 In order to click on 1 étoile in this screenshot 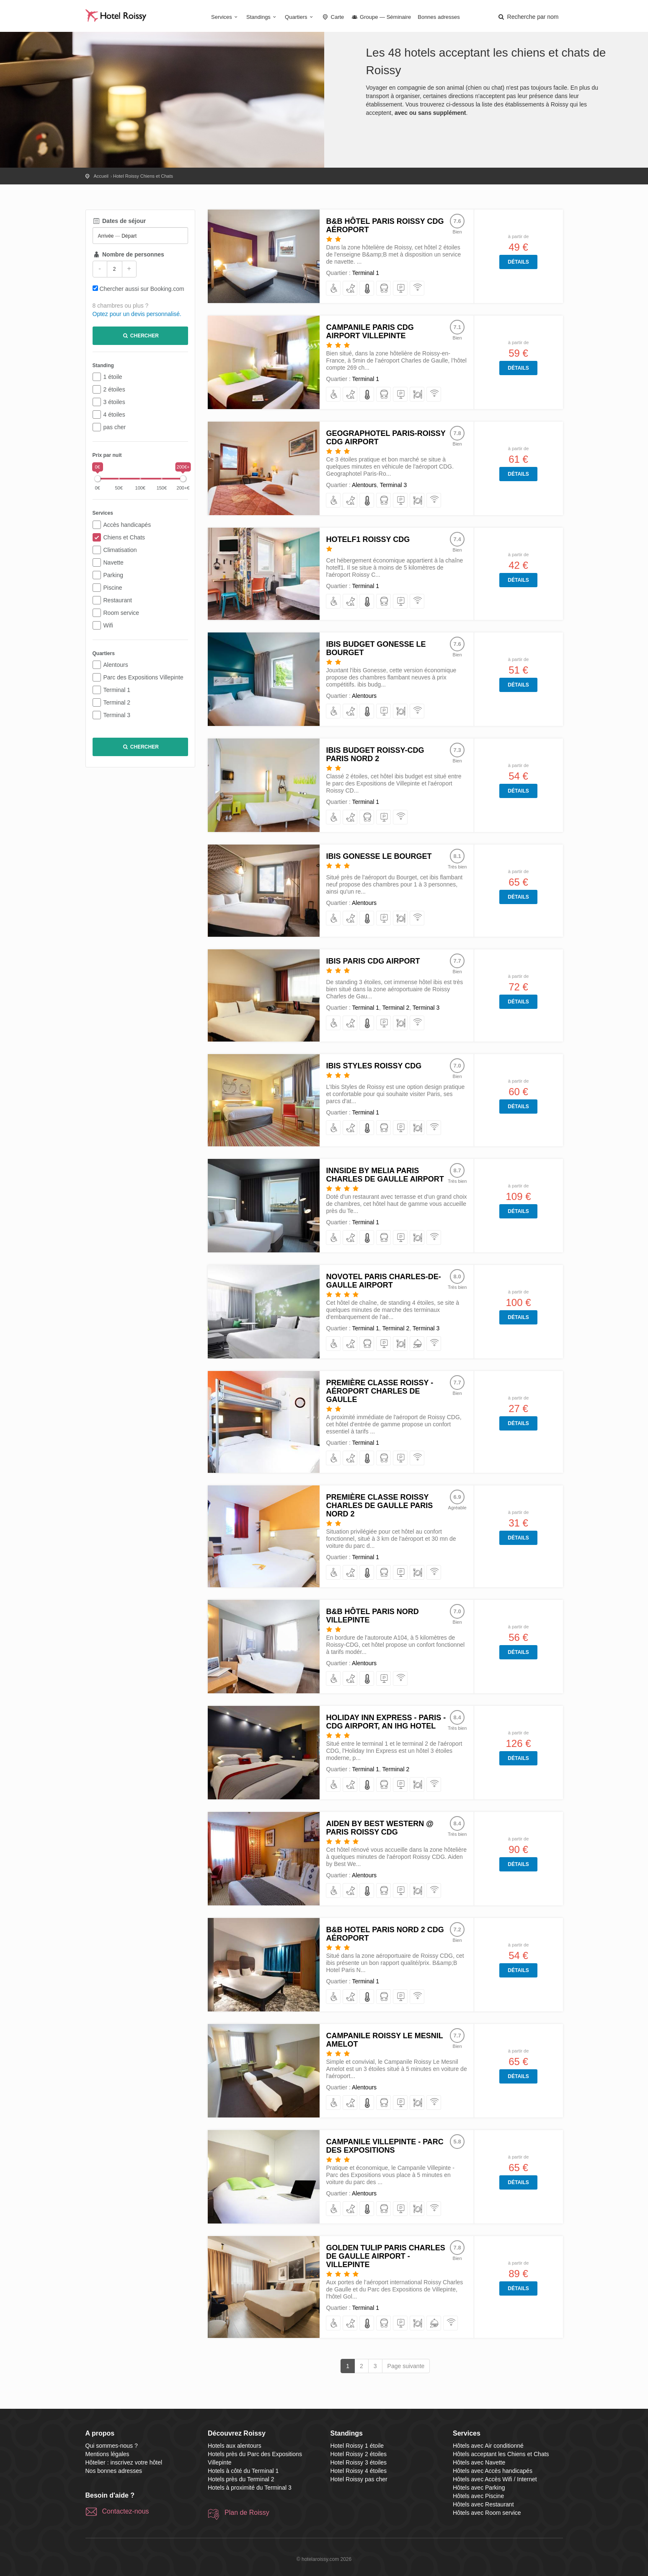, I will do `click(112, 376)`.